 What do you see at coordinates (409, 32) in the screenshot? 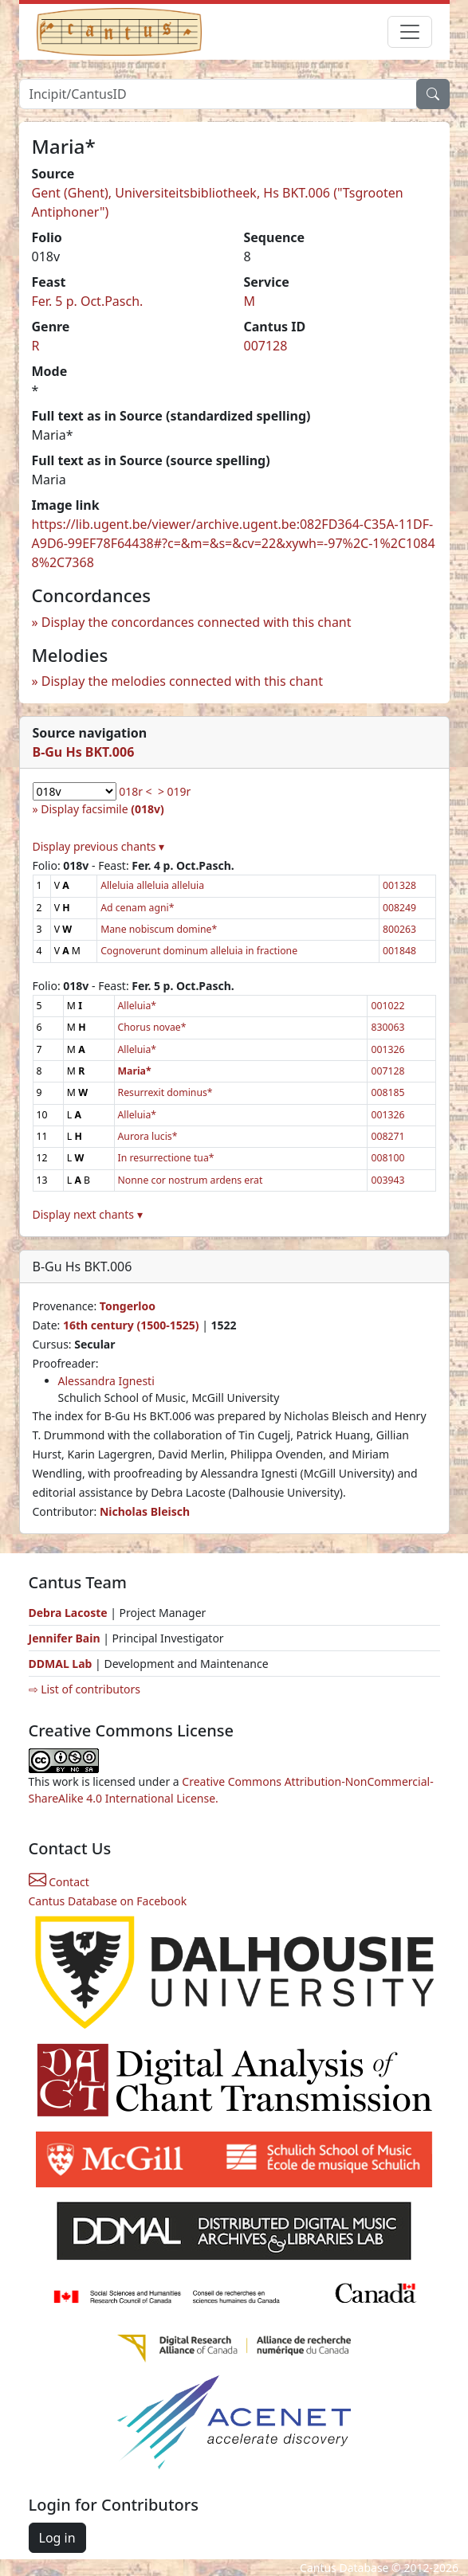
I see `[Toggle navigation]` at bounding box center [409, 32].